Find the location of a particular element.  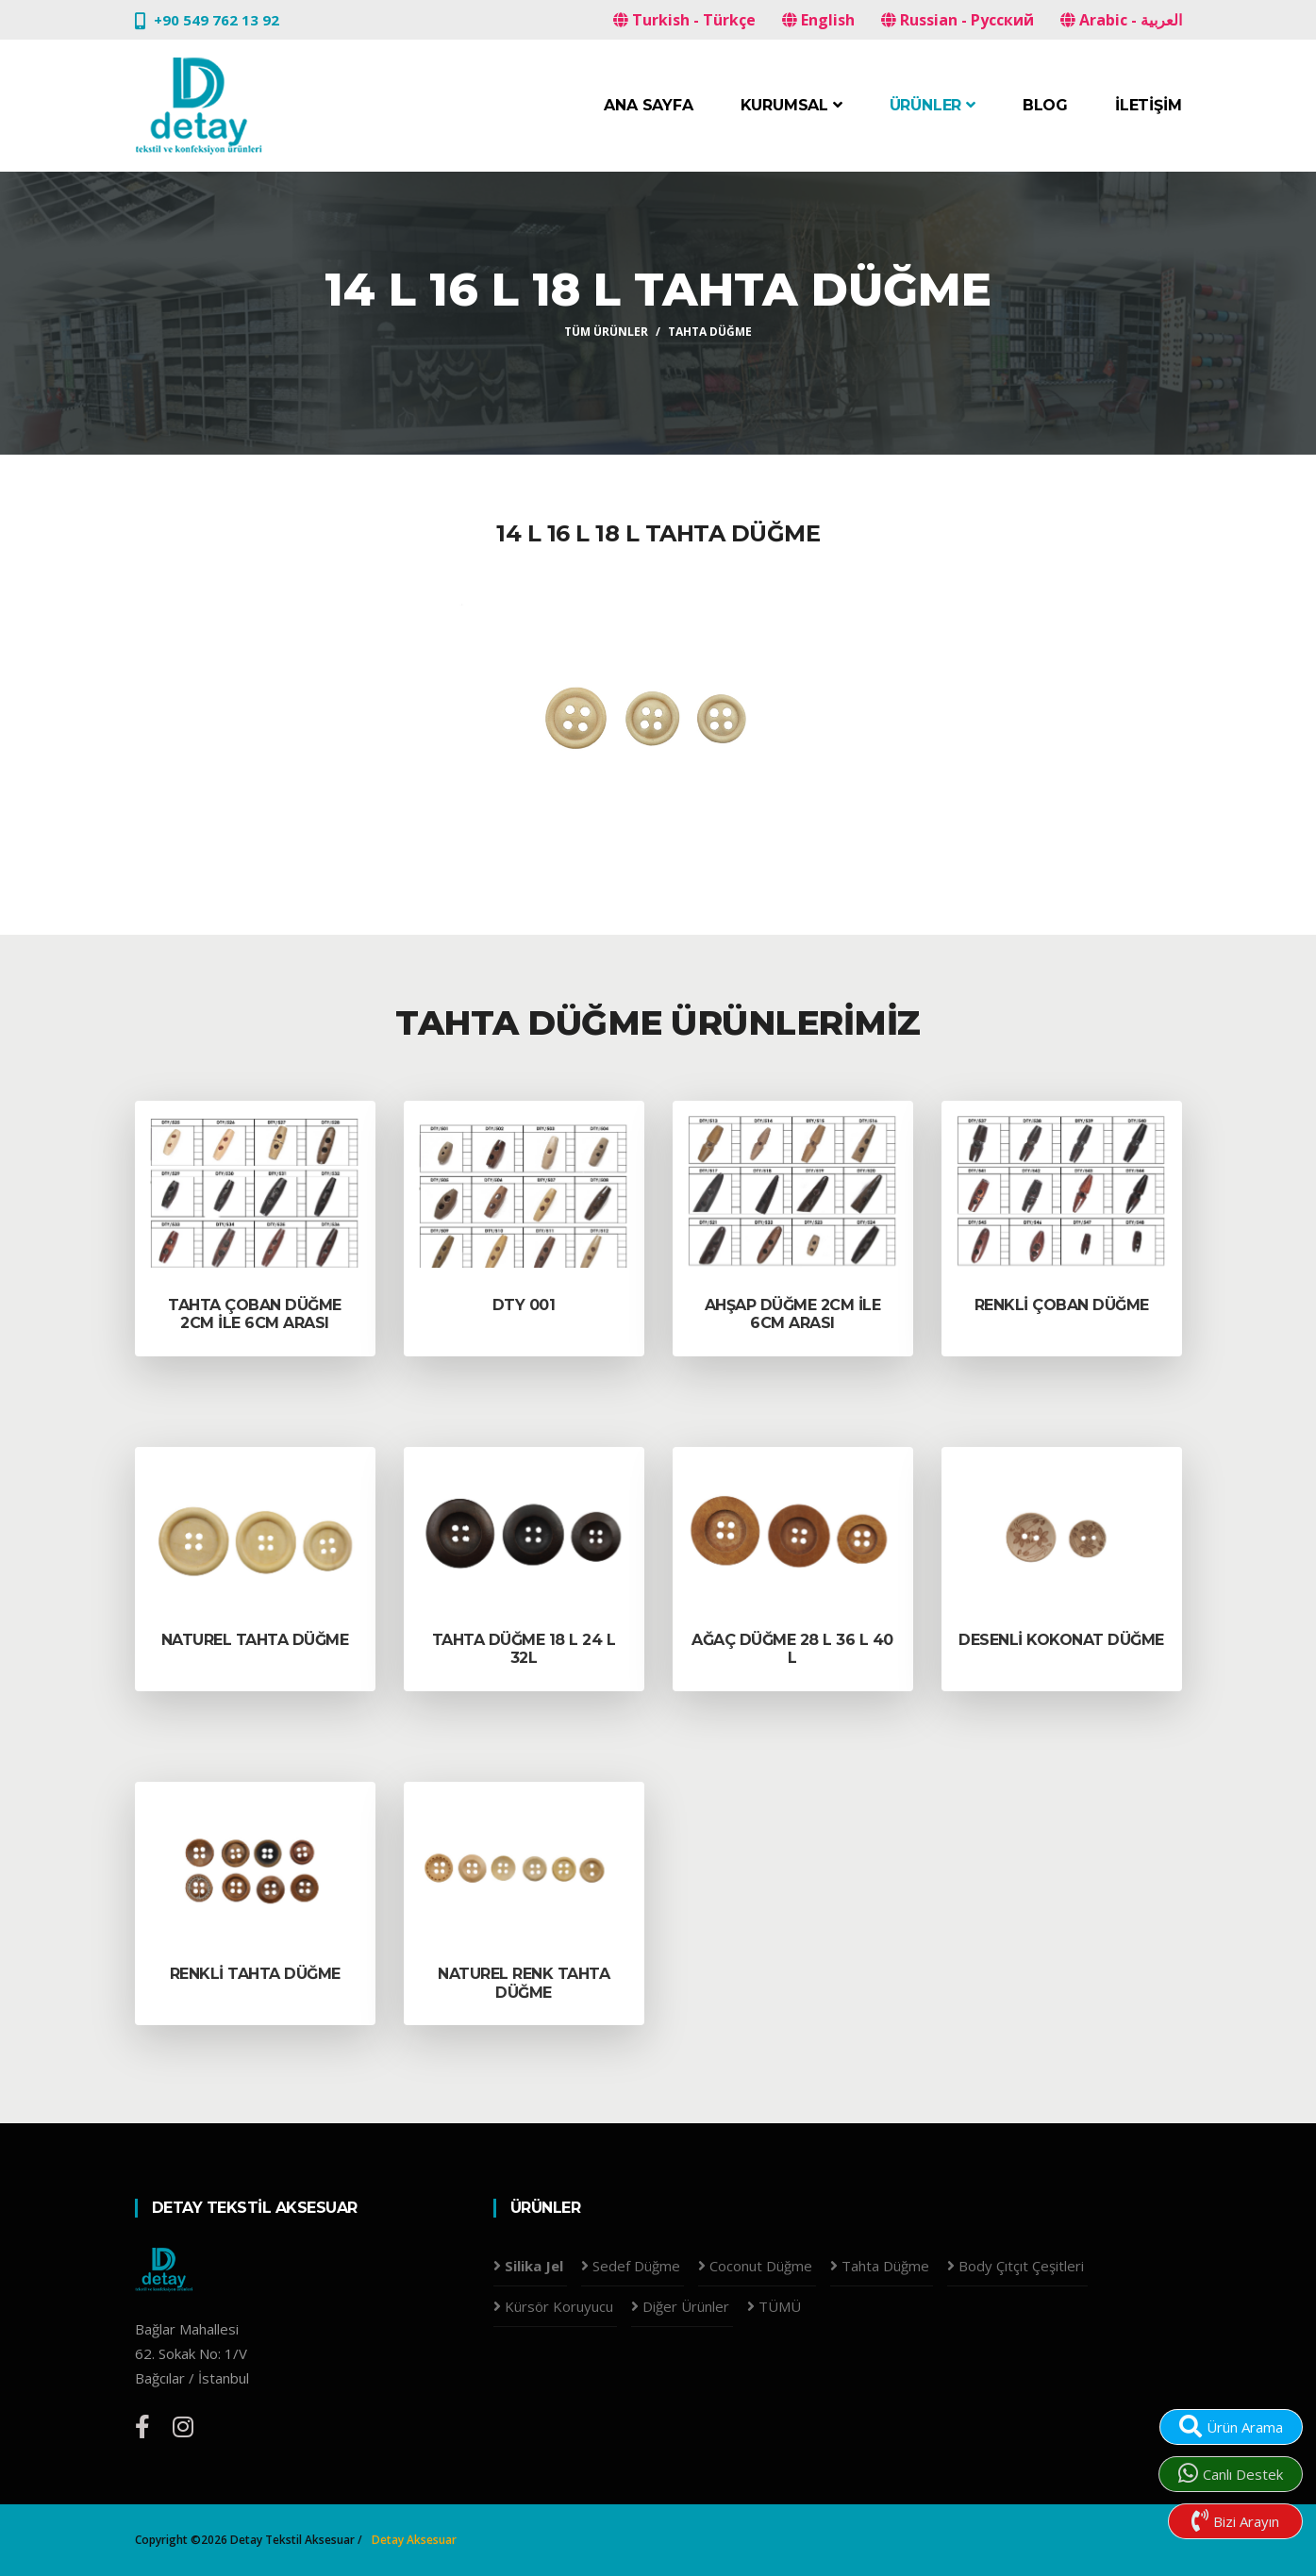

Russian - Русский is located at coordinates (957, 19).